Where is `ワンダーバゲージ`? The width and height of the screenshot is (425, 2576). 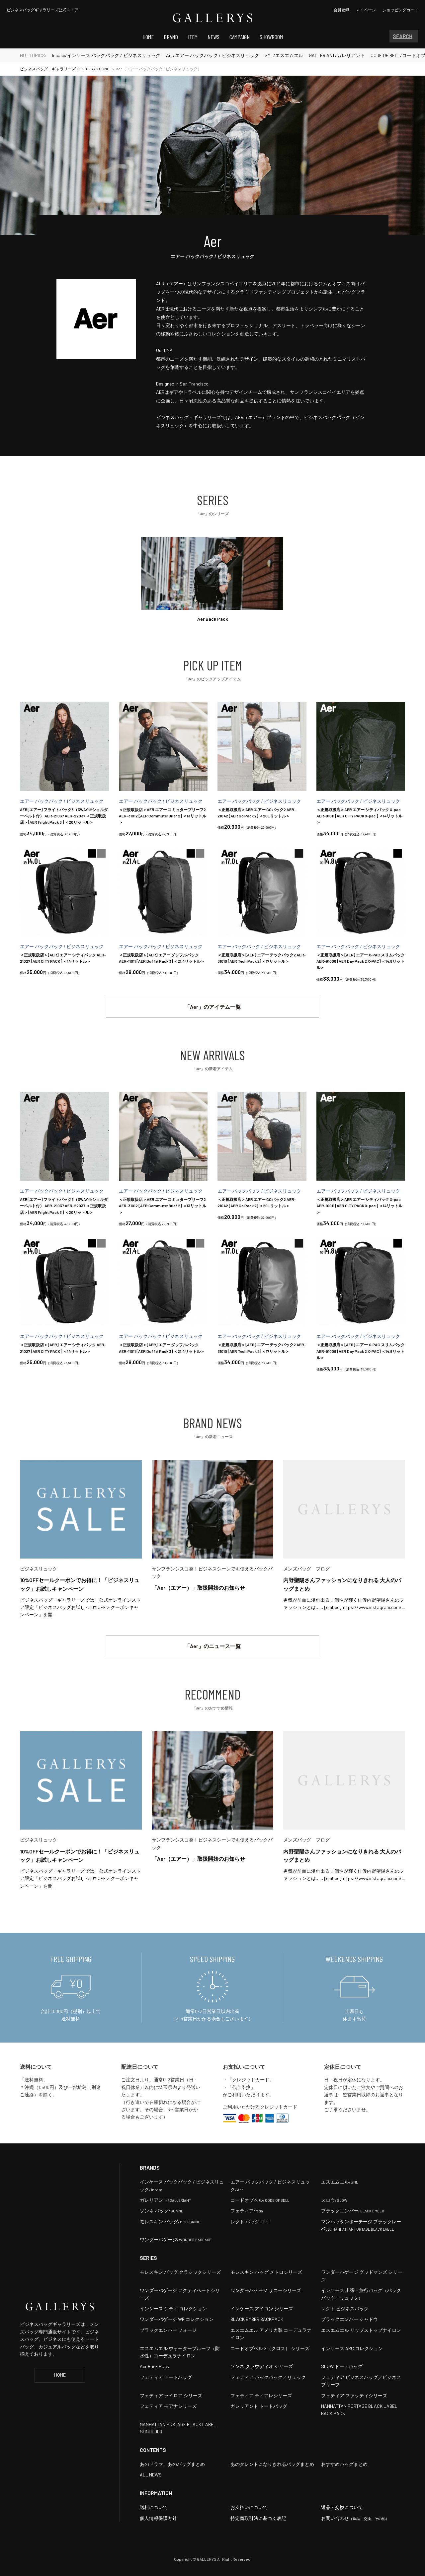 ワンダーバゲージ is located at coordinates (176, 2239).